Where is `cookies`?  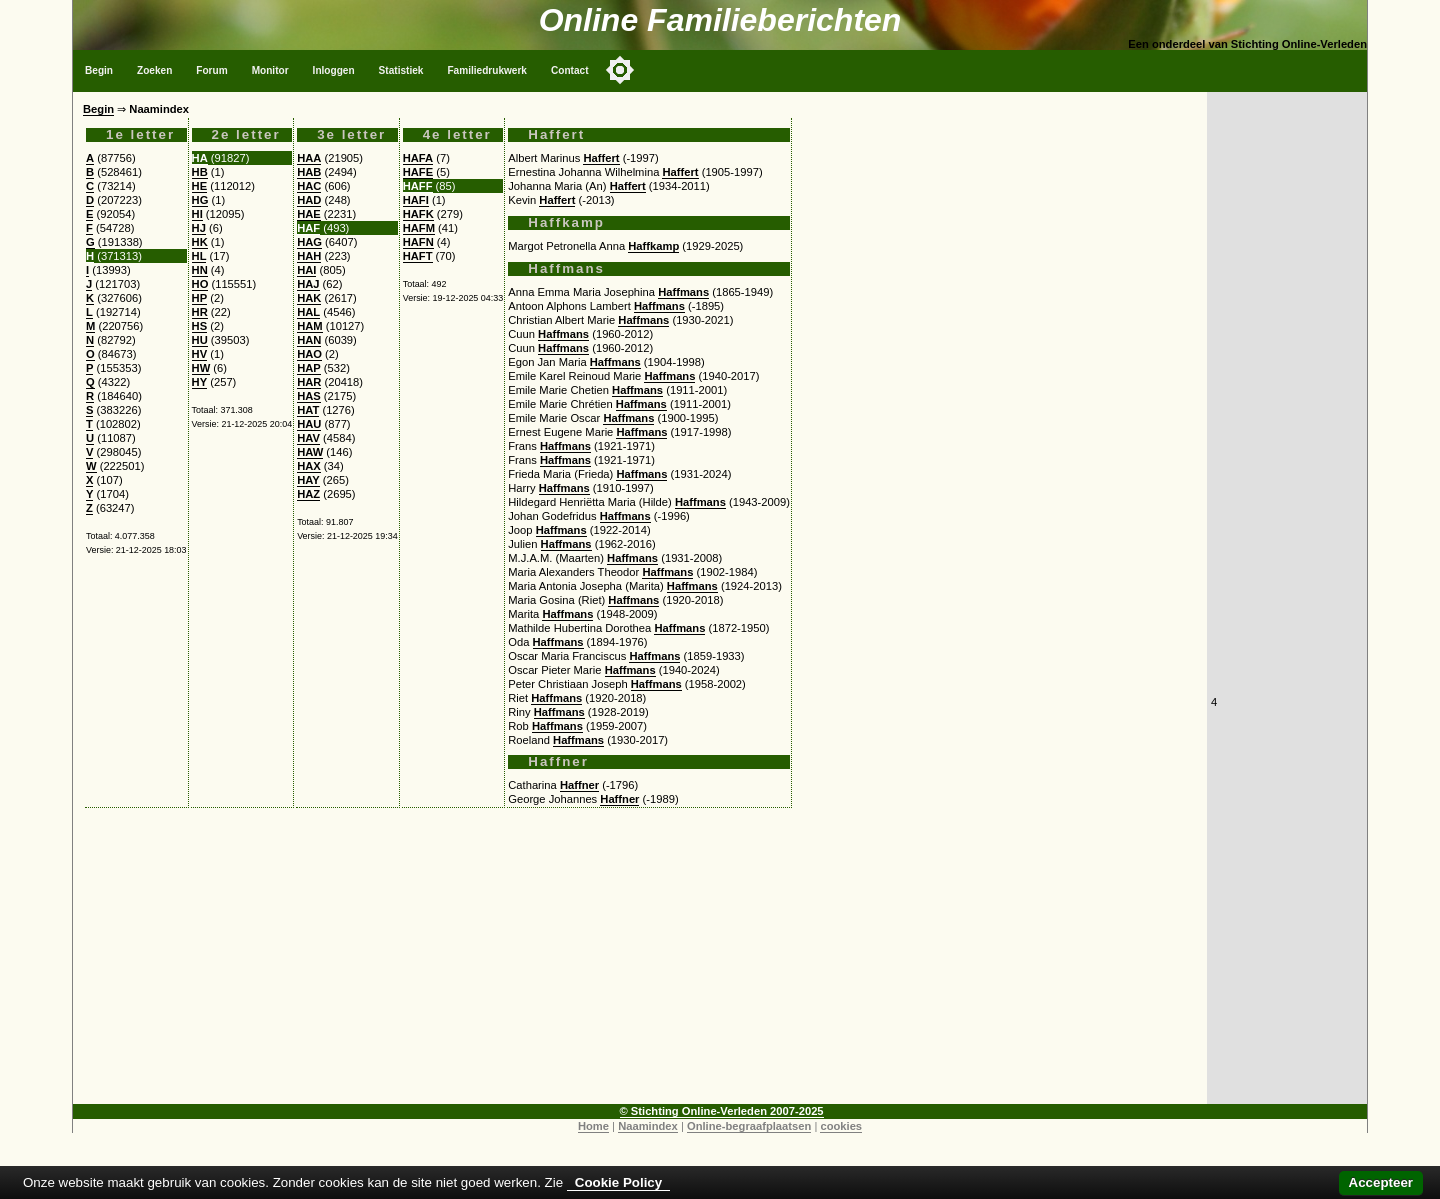
cookies is located at coordinates (841, 1126).